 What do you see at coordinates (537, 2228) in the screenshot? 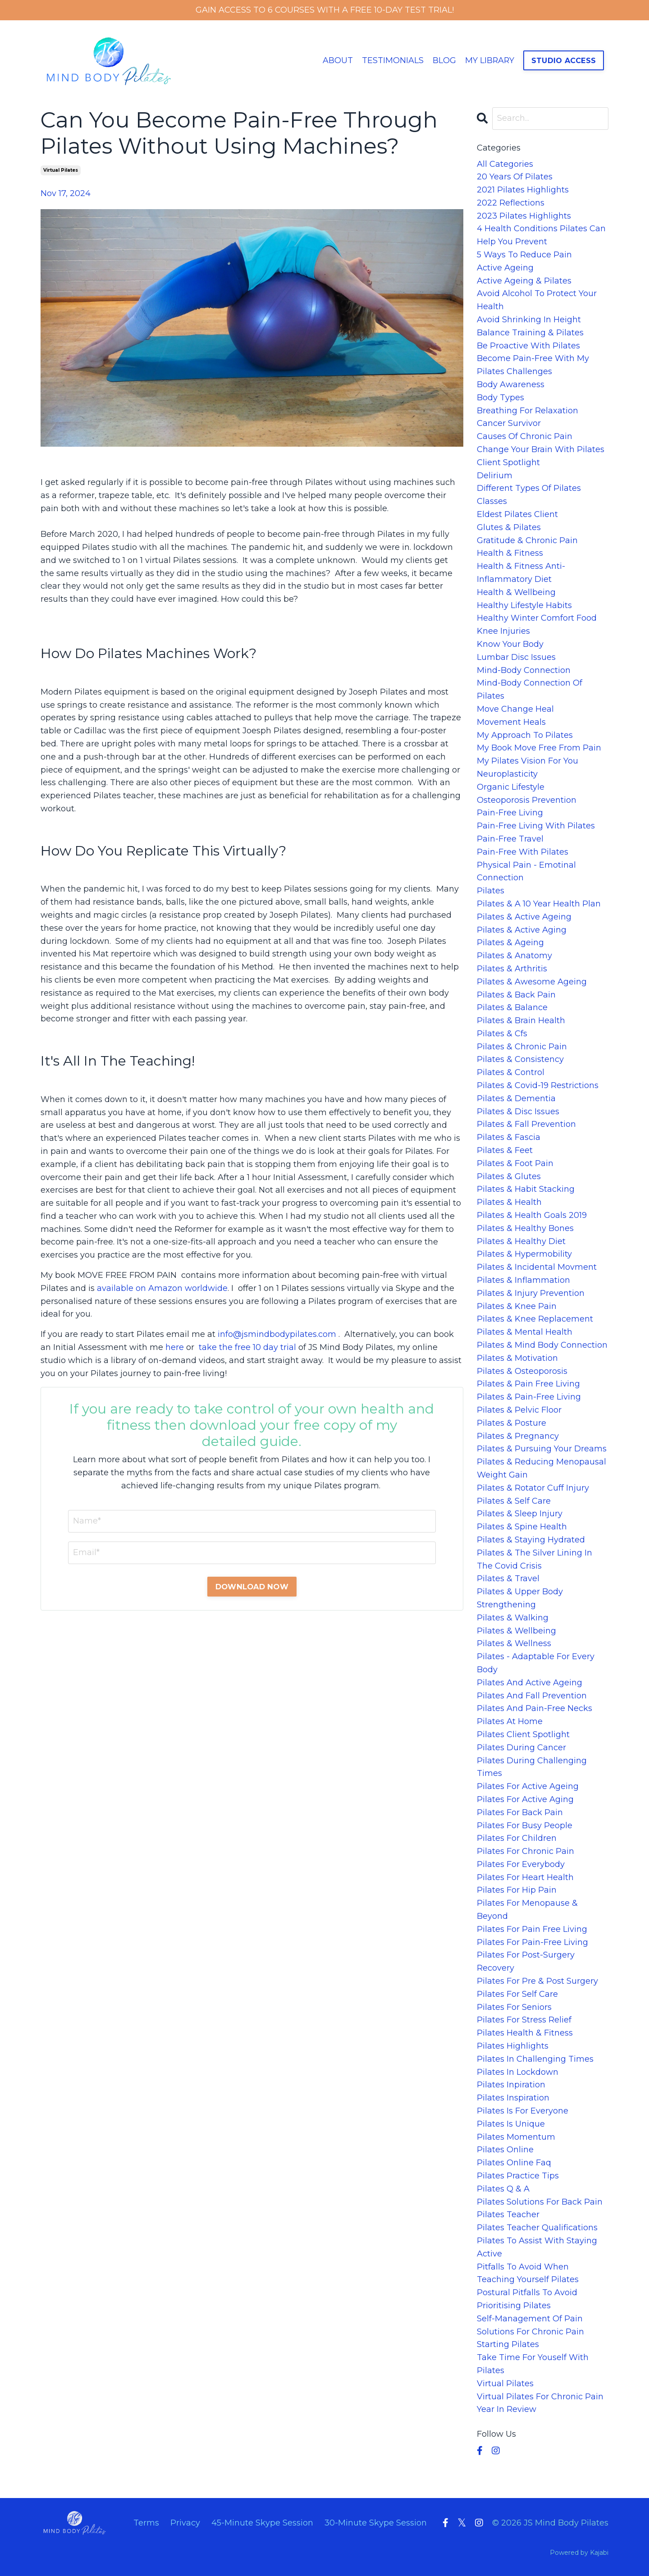
I see `pilates teacher qualifications` at bounding box center [537, 2228].